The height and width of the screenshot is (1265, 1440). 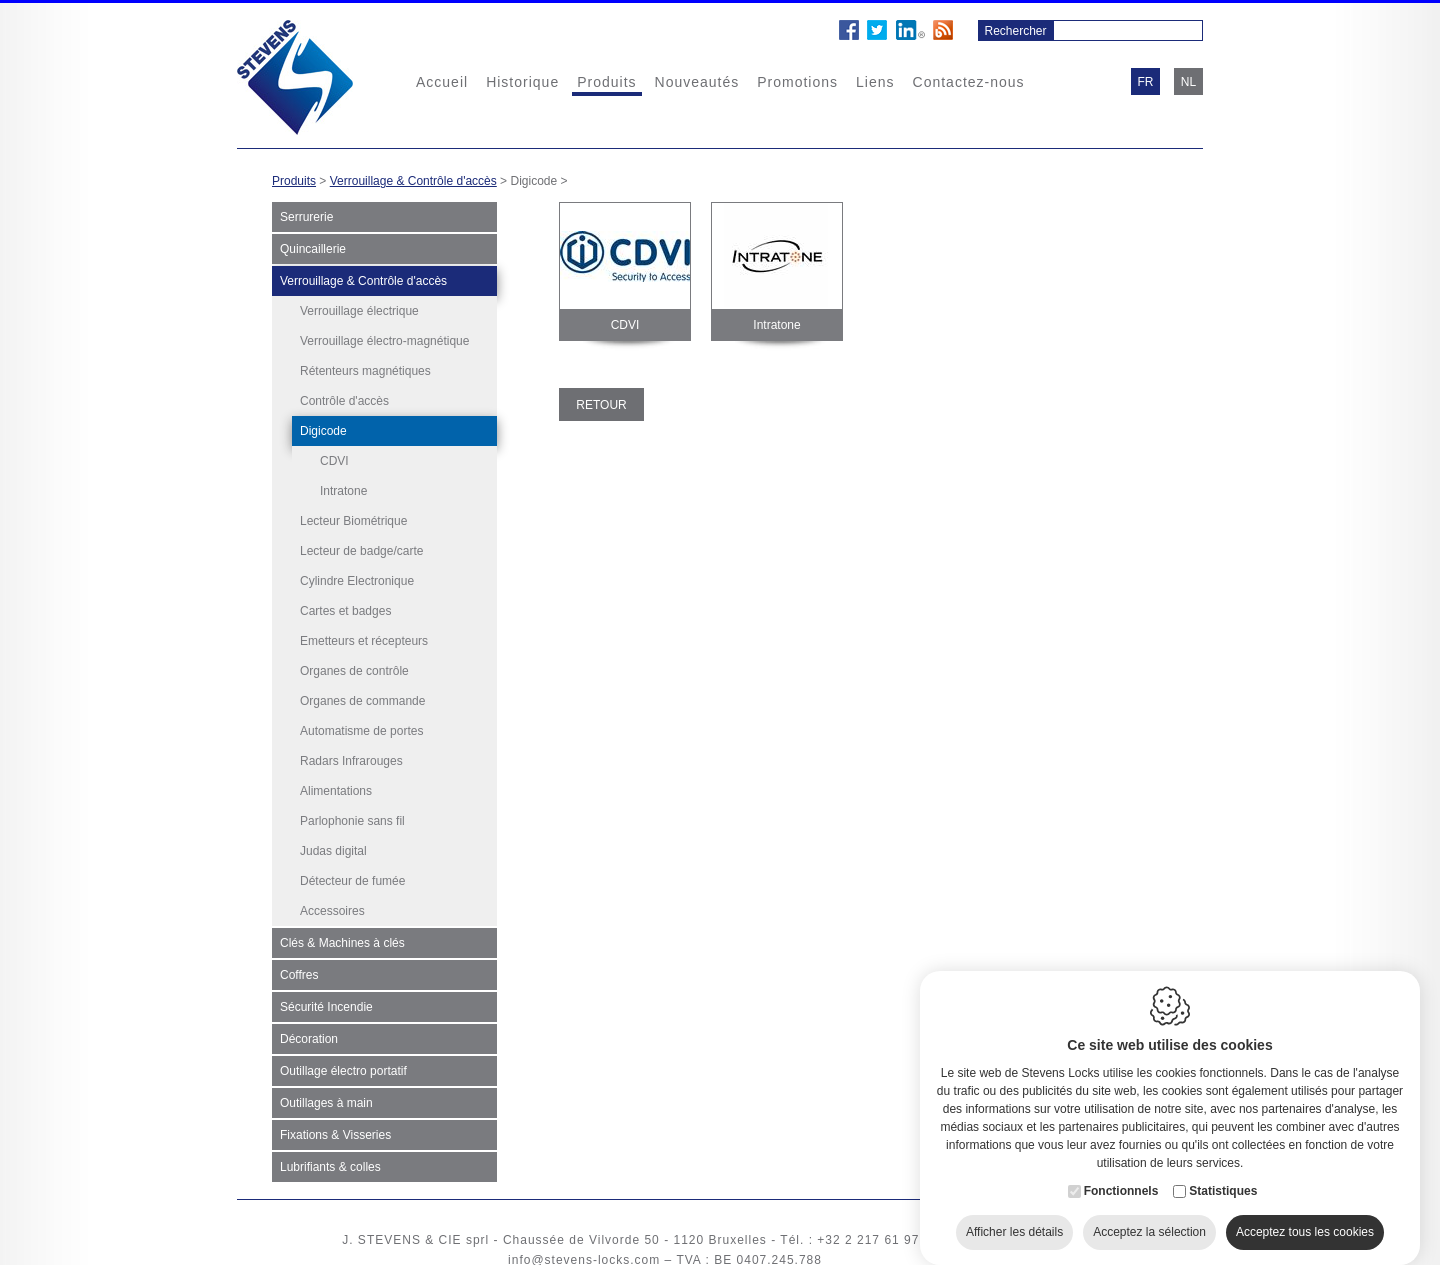 I want to click on Emetteurs et récepteurs, so click(x=364, y=637).